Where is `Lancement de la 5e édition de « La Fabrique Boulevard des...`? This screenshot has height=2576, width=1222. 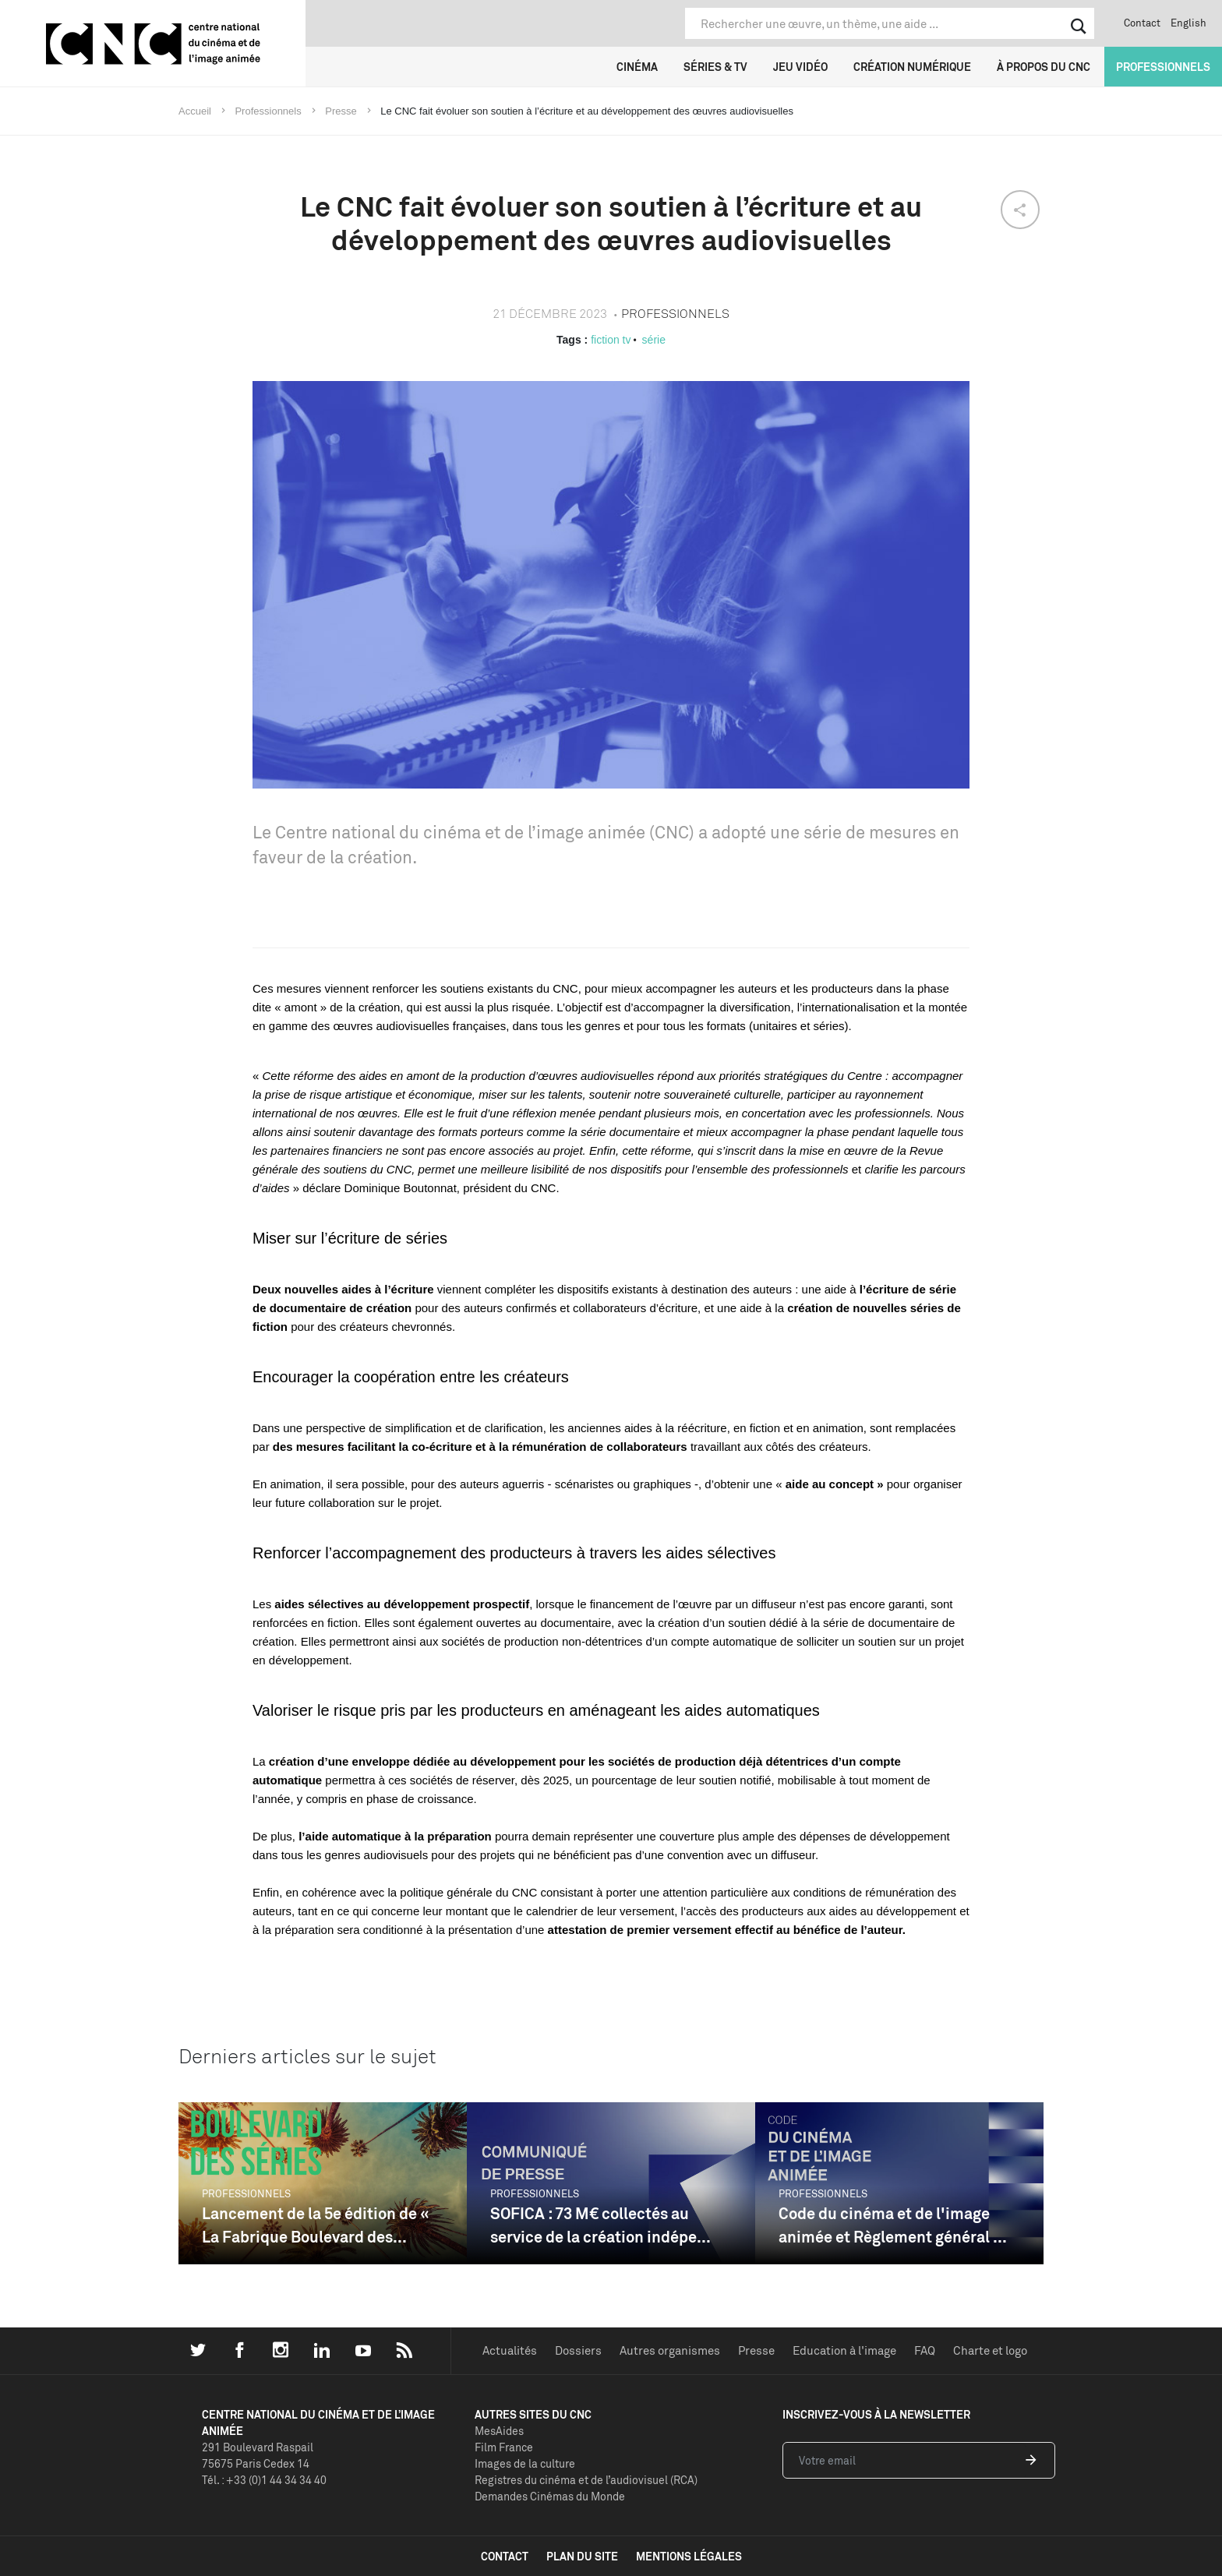
Lancement de la 5e édition de « La Fabrique Boulevard des... is located at coordinates (315, 2225).